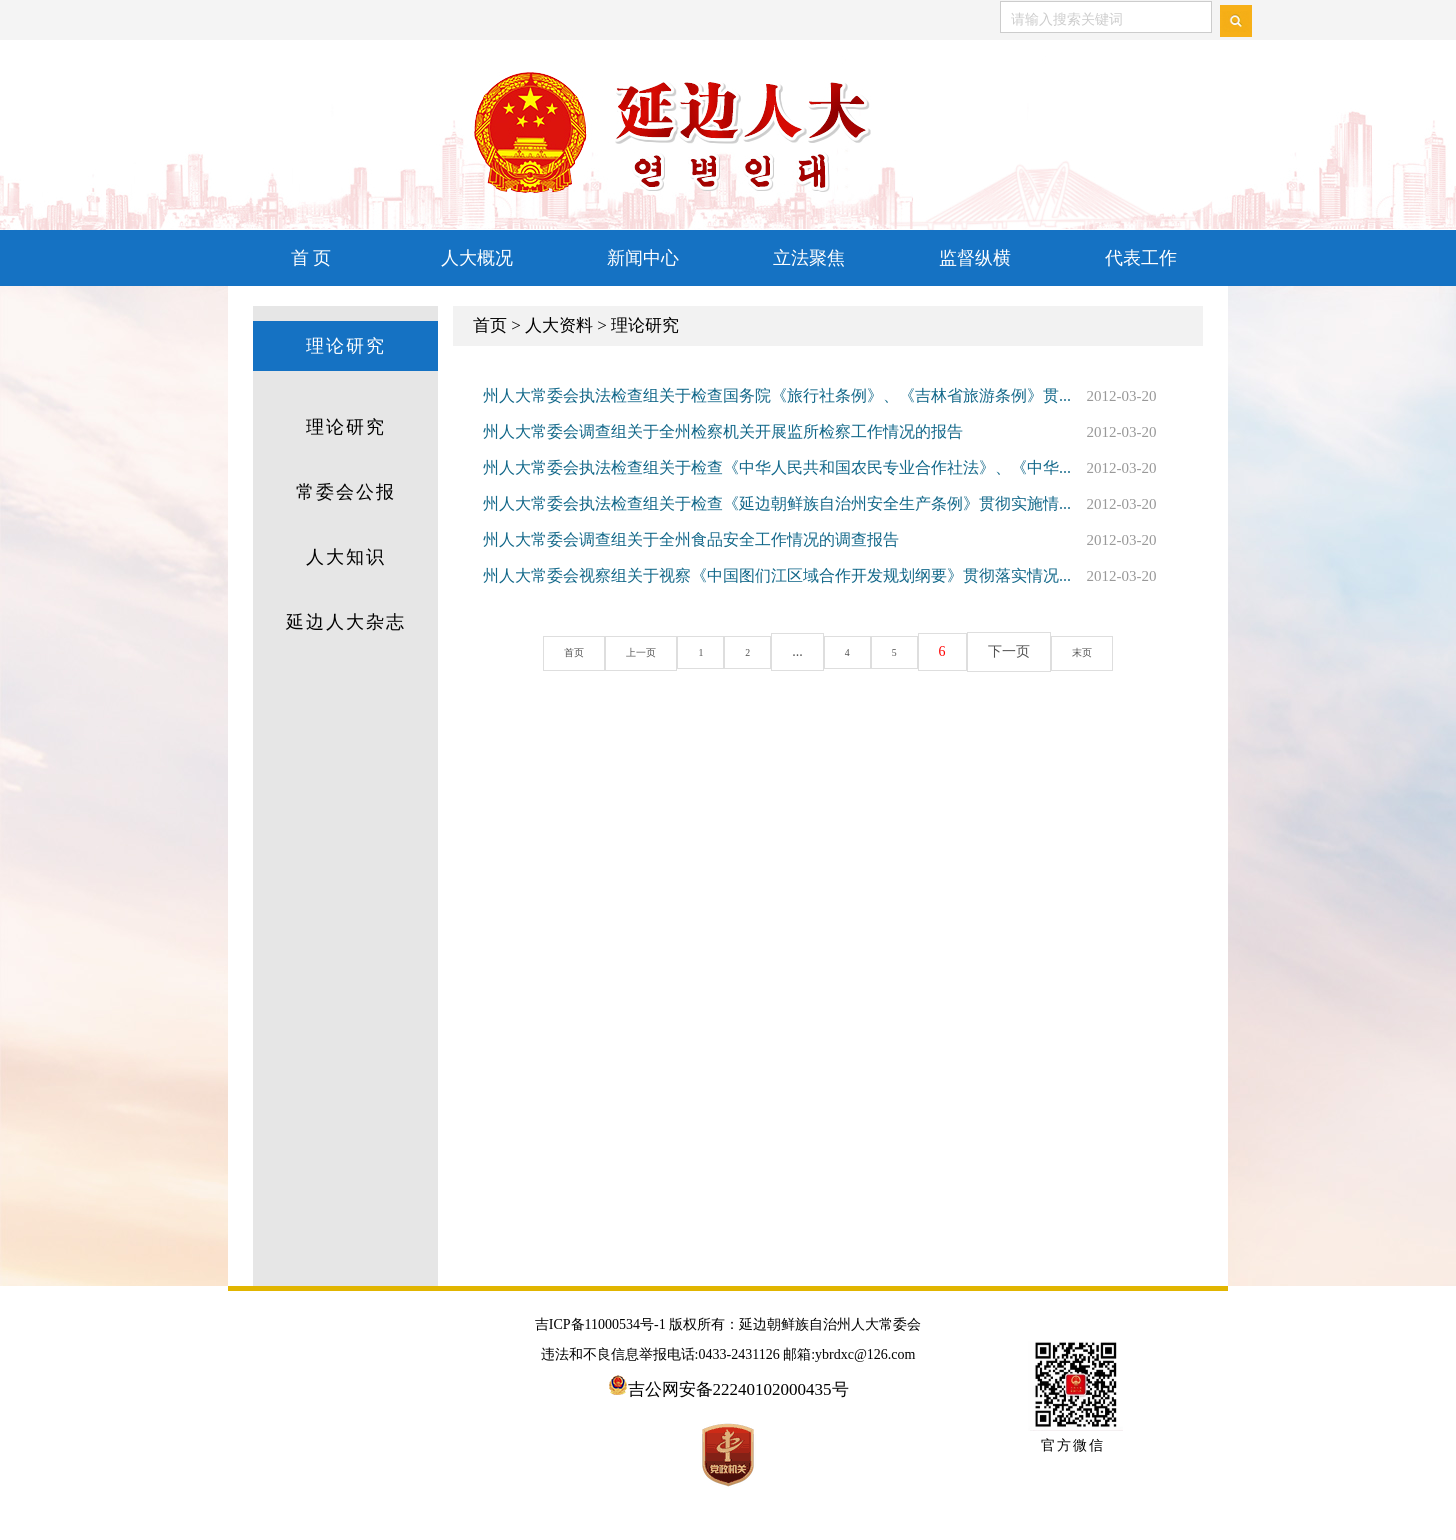 The width and height of the screenshot is (1456, 1540). I want to click on 人大概况, so click(477, 258).